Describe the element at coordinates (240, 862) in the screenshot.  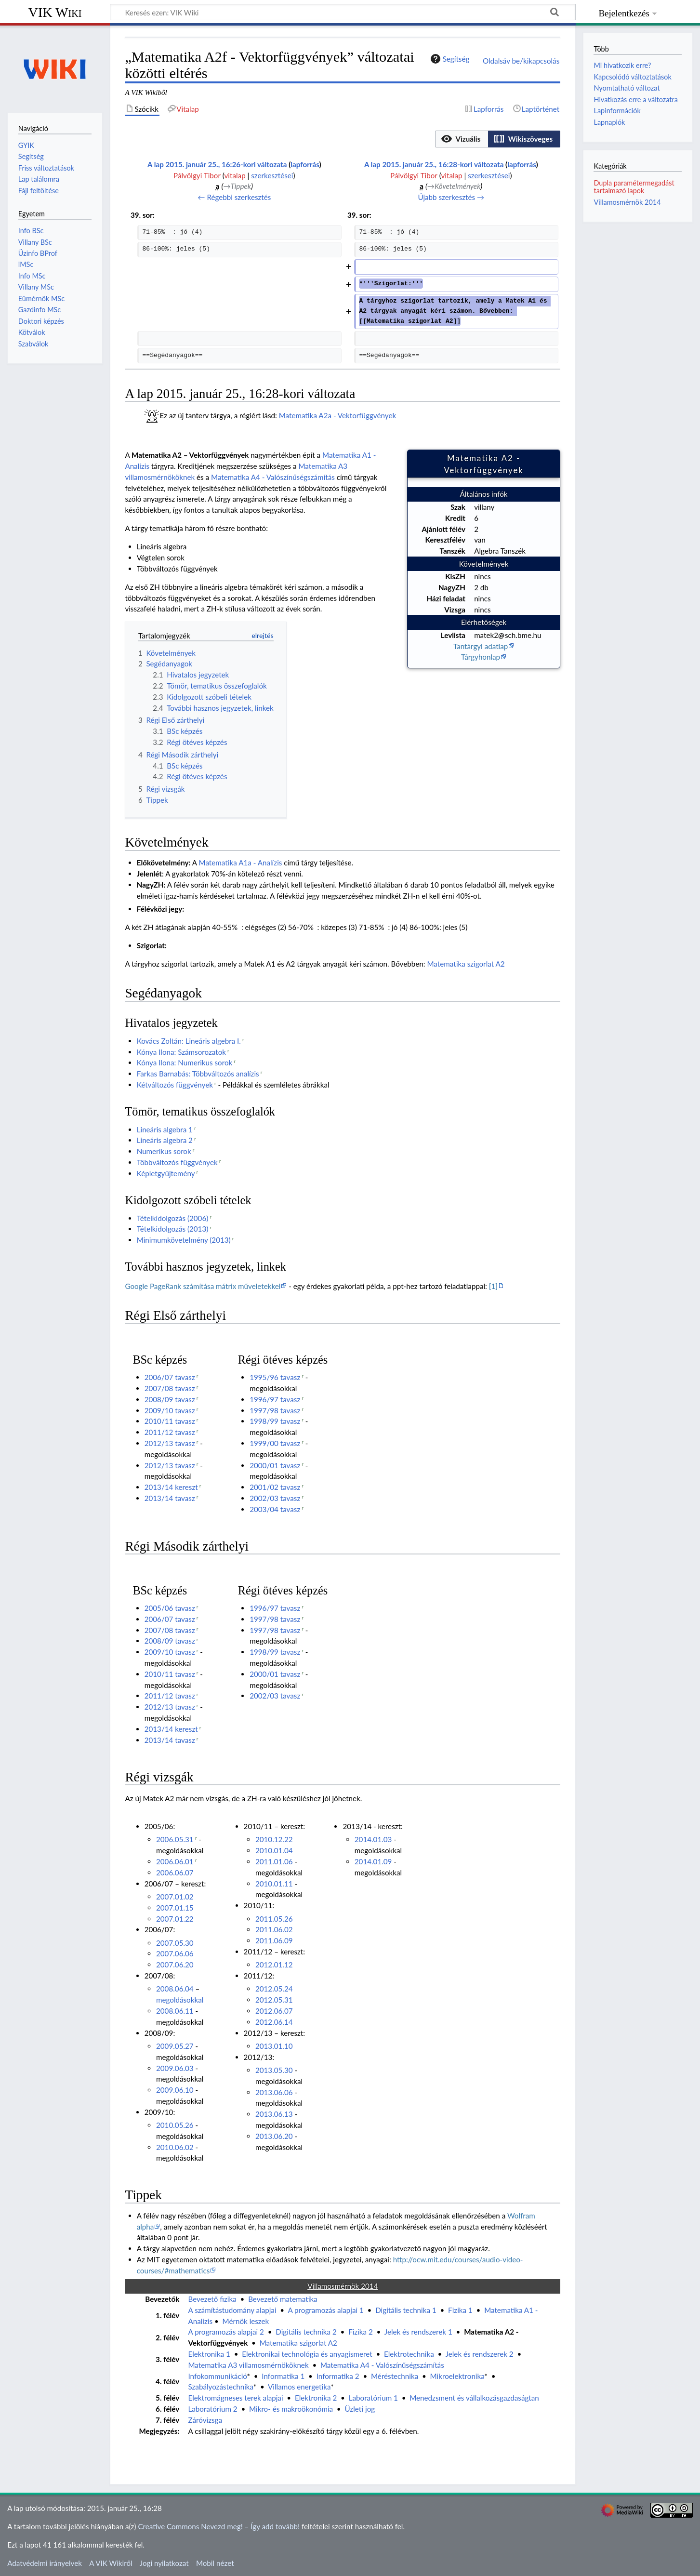
I see `Matematika A1a - Analízis` at that location.